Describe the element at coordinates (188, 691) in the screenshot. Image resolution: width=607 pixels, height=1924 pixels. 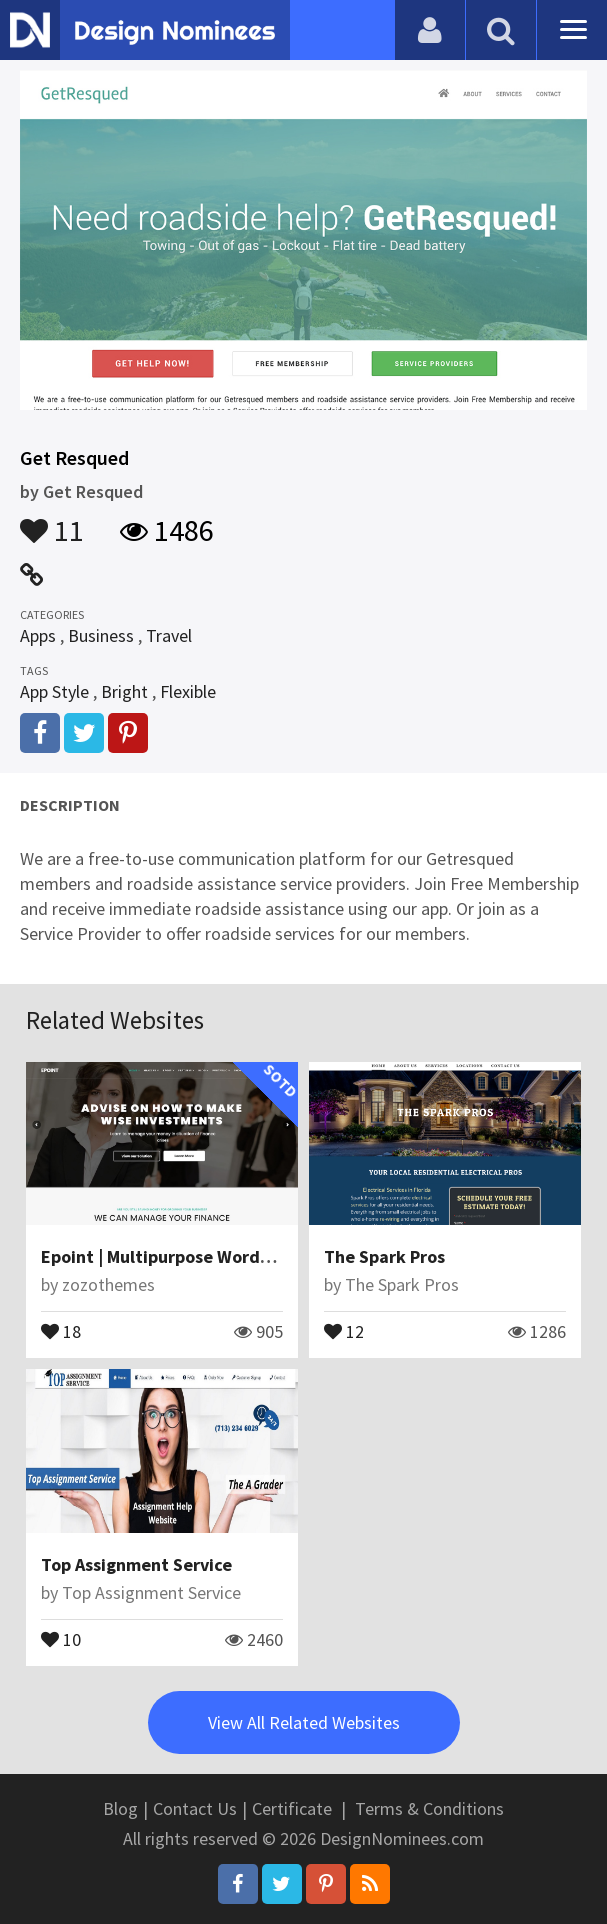
I see `Flexible` at that location.